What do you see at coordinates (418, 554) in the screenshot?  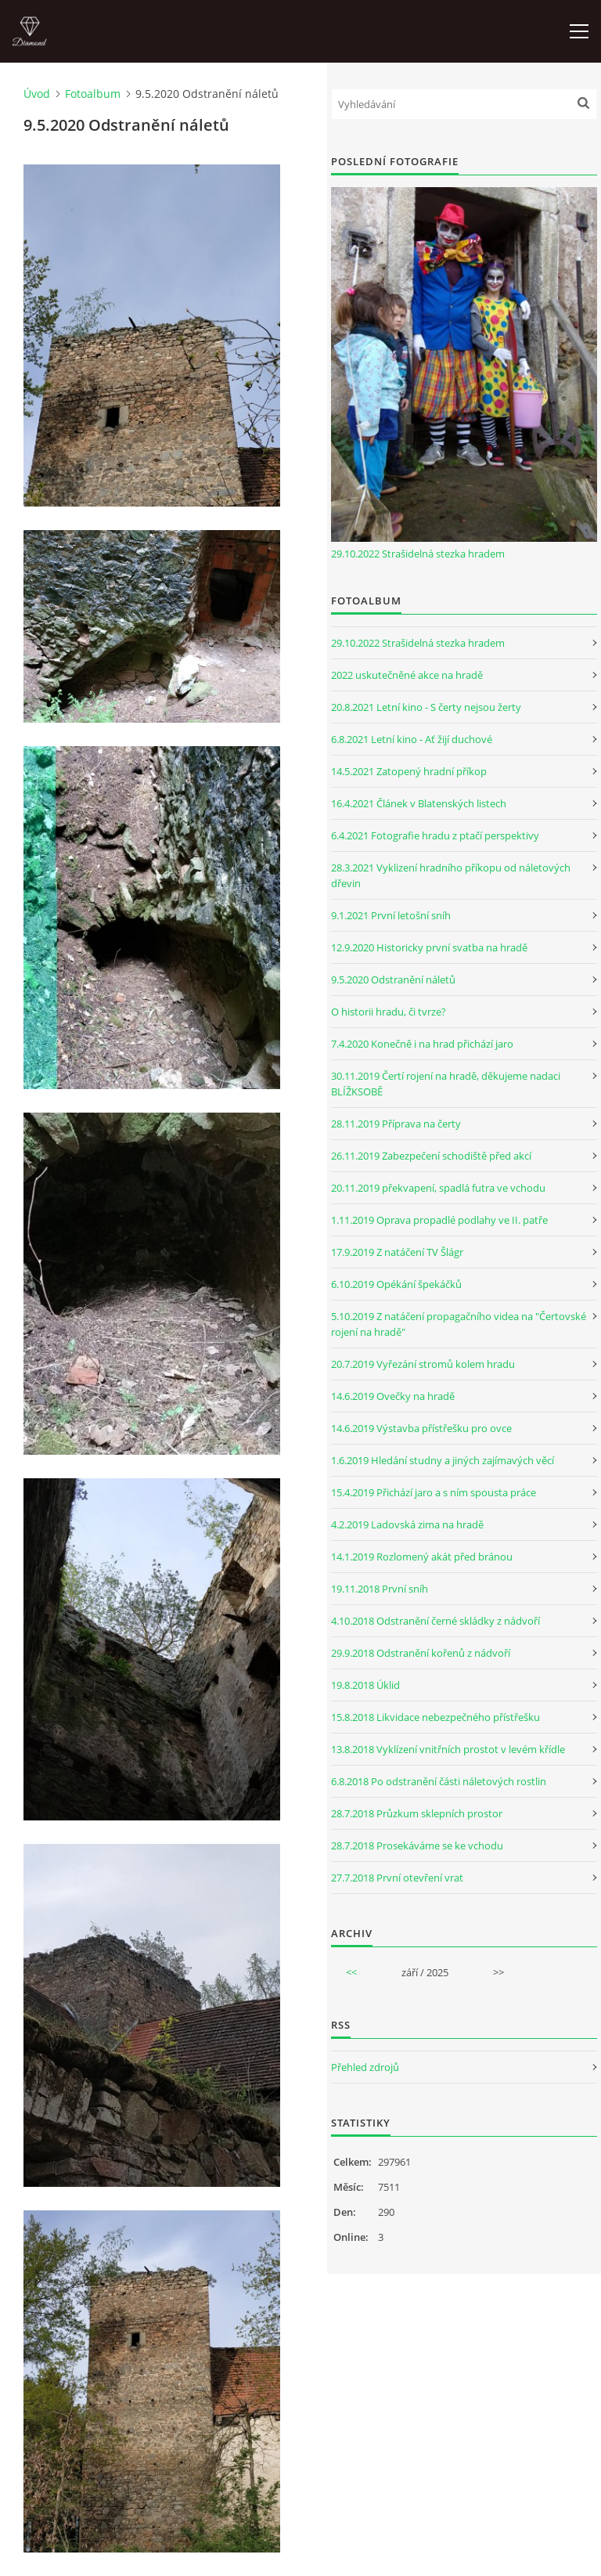 I see `29.10.2022 Strašidelná stezka hradem` at bounding box center [418, 554].